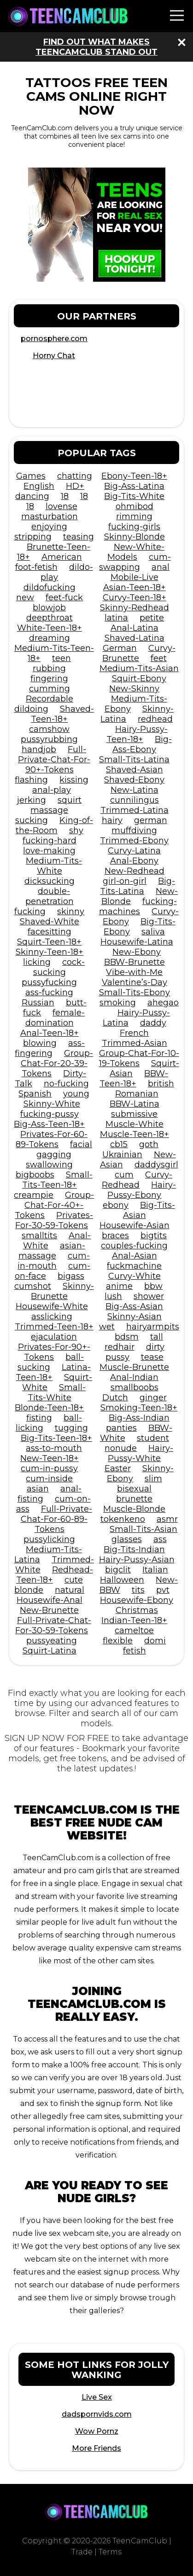 This screenshot has height=2576, width=193. I want to click on daddysgirl, so click(156, 1165).